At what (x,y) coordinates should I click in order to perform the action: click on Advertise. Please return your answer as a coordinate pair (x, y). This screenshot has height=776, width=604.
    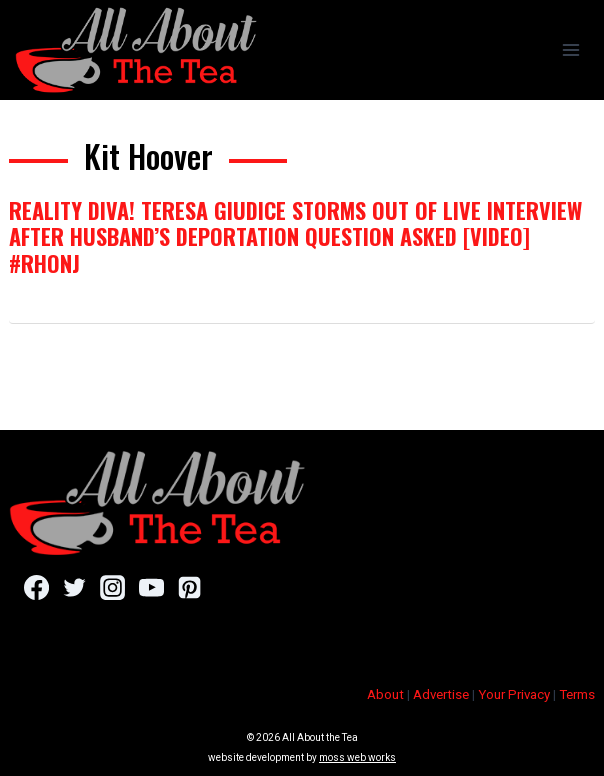
    Looking at the image, I should click on (441, 694).